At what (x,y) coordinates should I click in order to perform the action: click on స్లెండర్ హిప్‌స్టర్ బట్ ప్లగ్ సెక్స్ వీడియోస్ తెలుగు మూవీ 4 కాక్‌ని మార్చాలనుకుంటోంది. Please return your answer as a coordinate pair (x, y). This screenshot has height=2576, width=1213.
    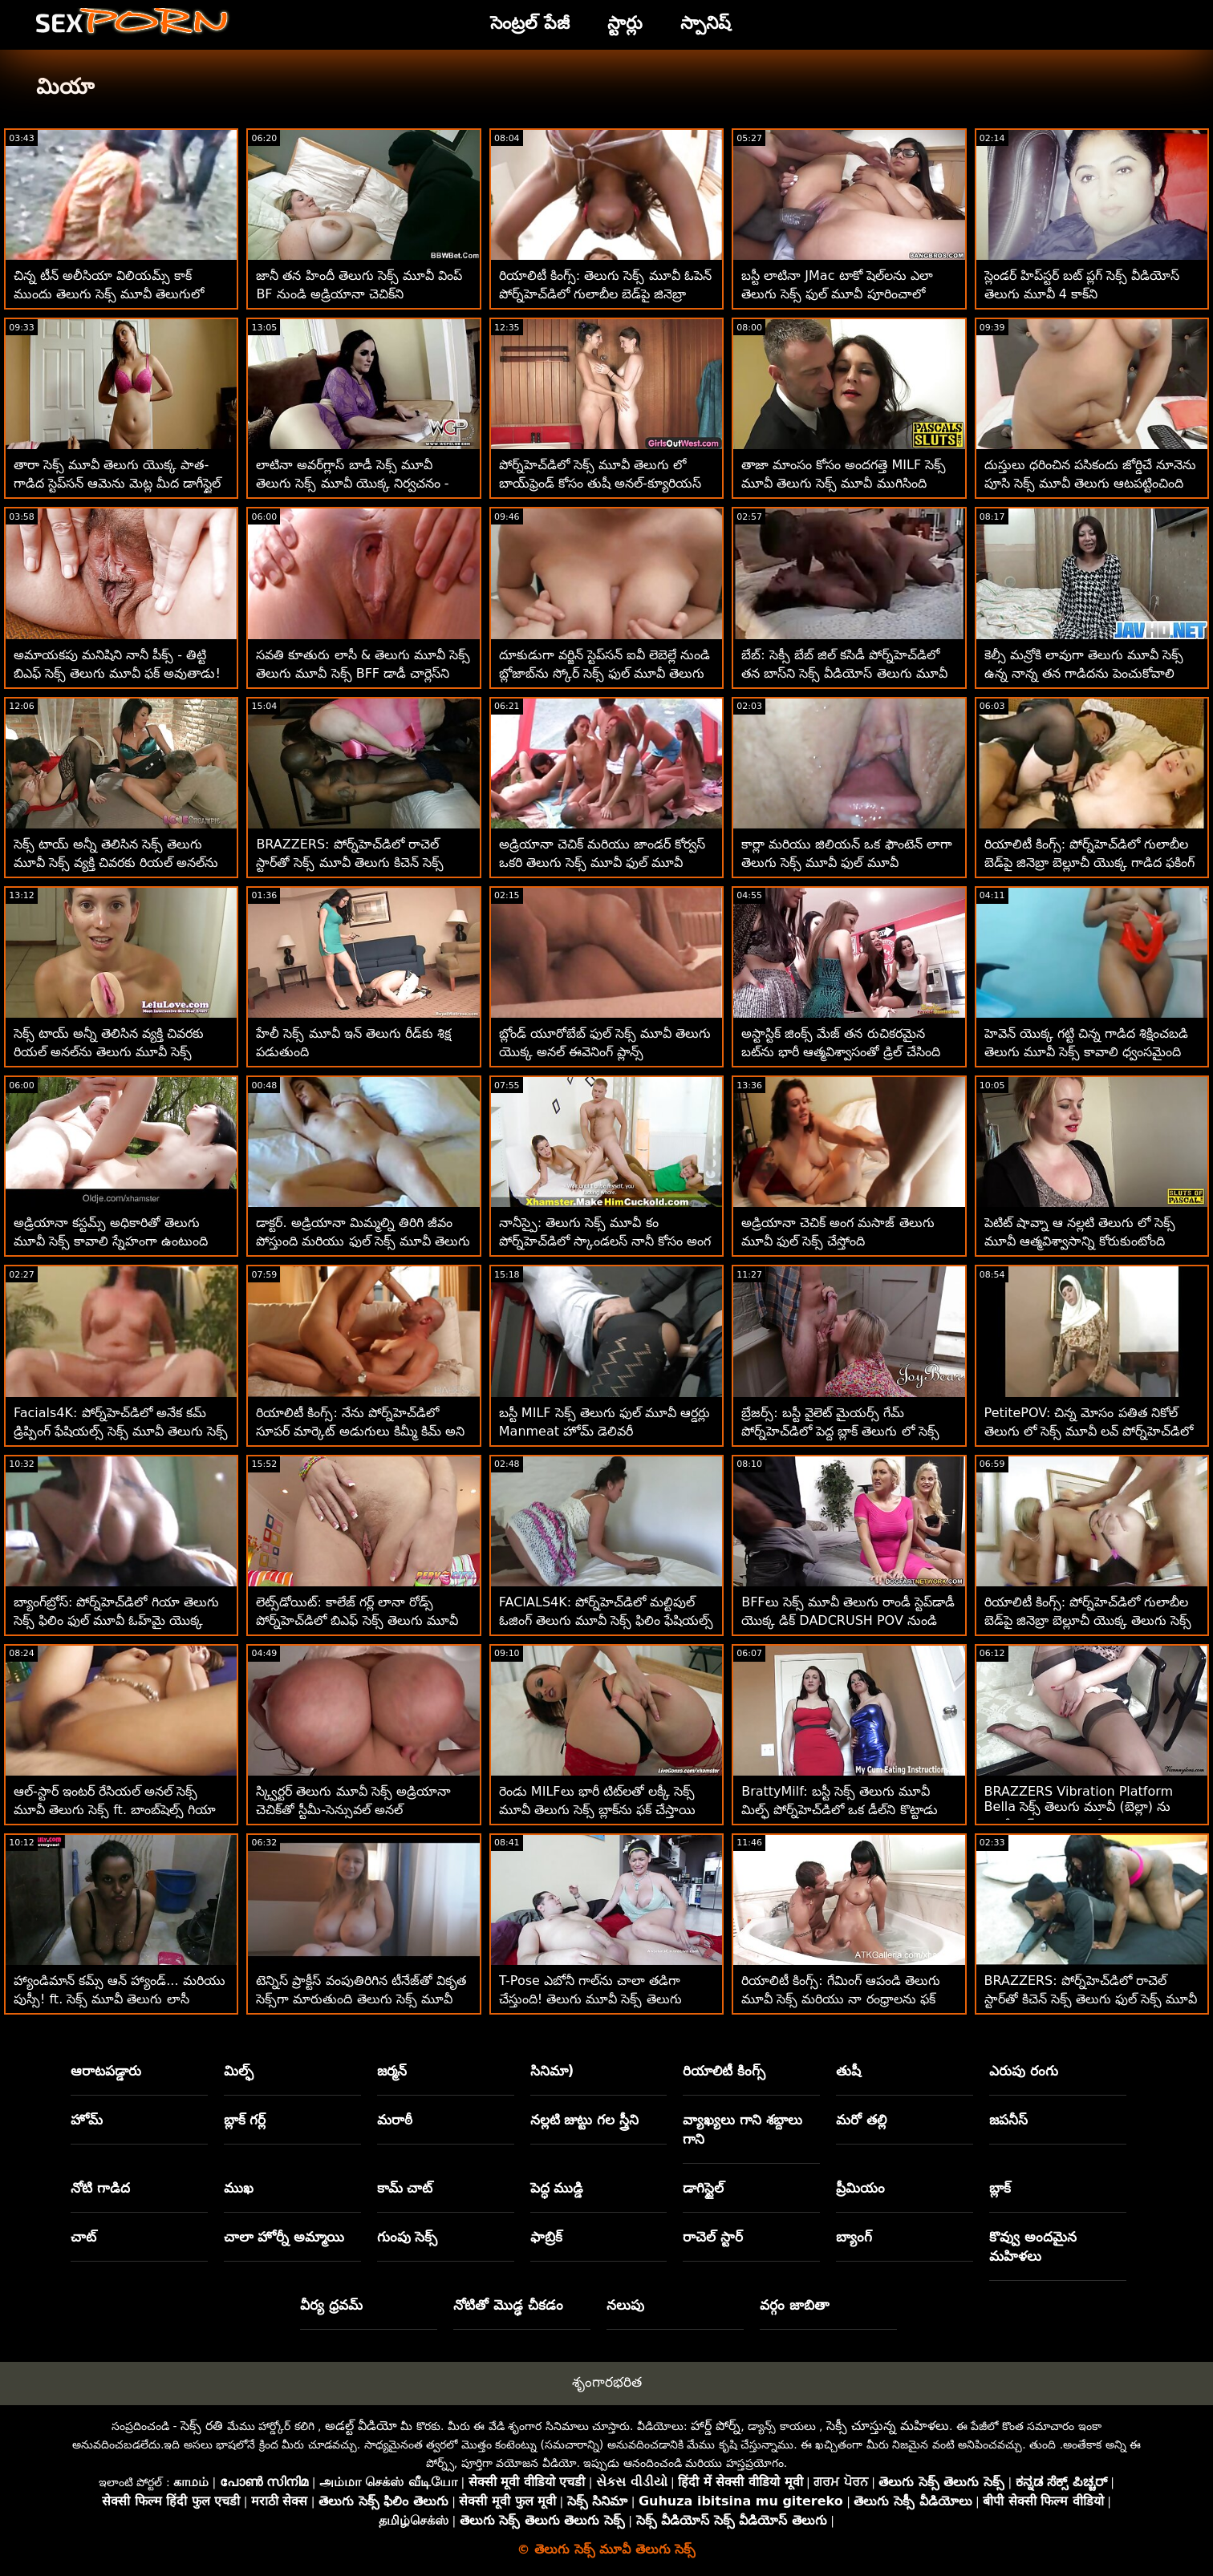
    Looking at the image, I should click on (1081, 294).